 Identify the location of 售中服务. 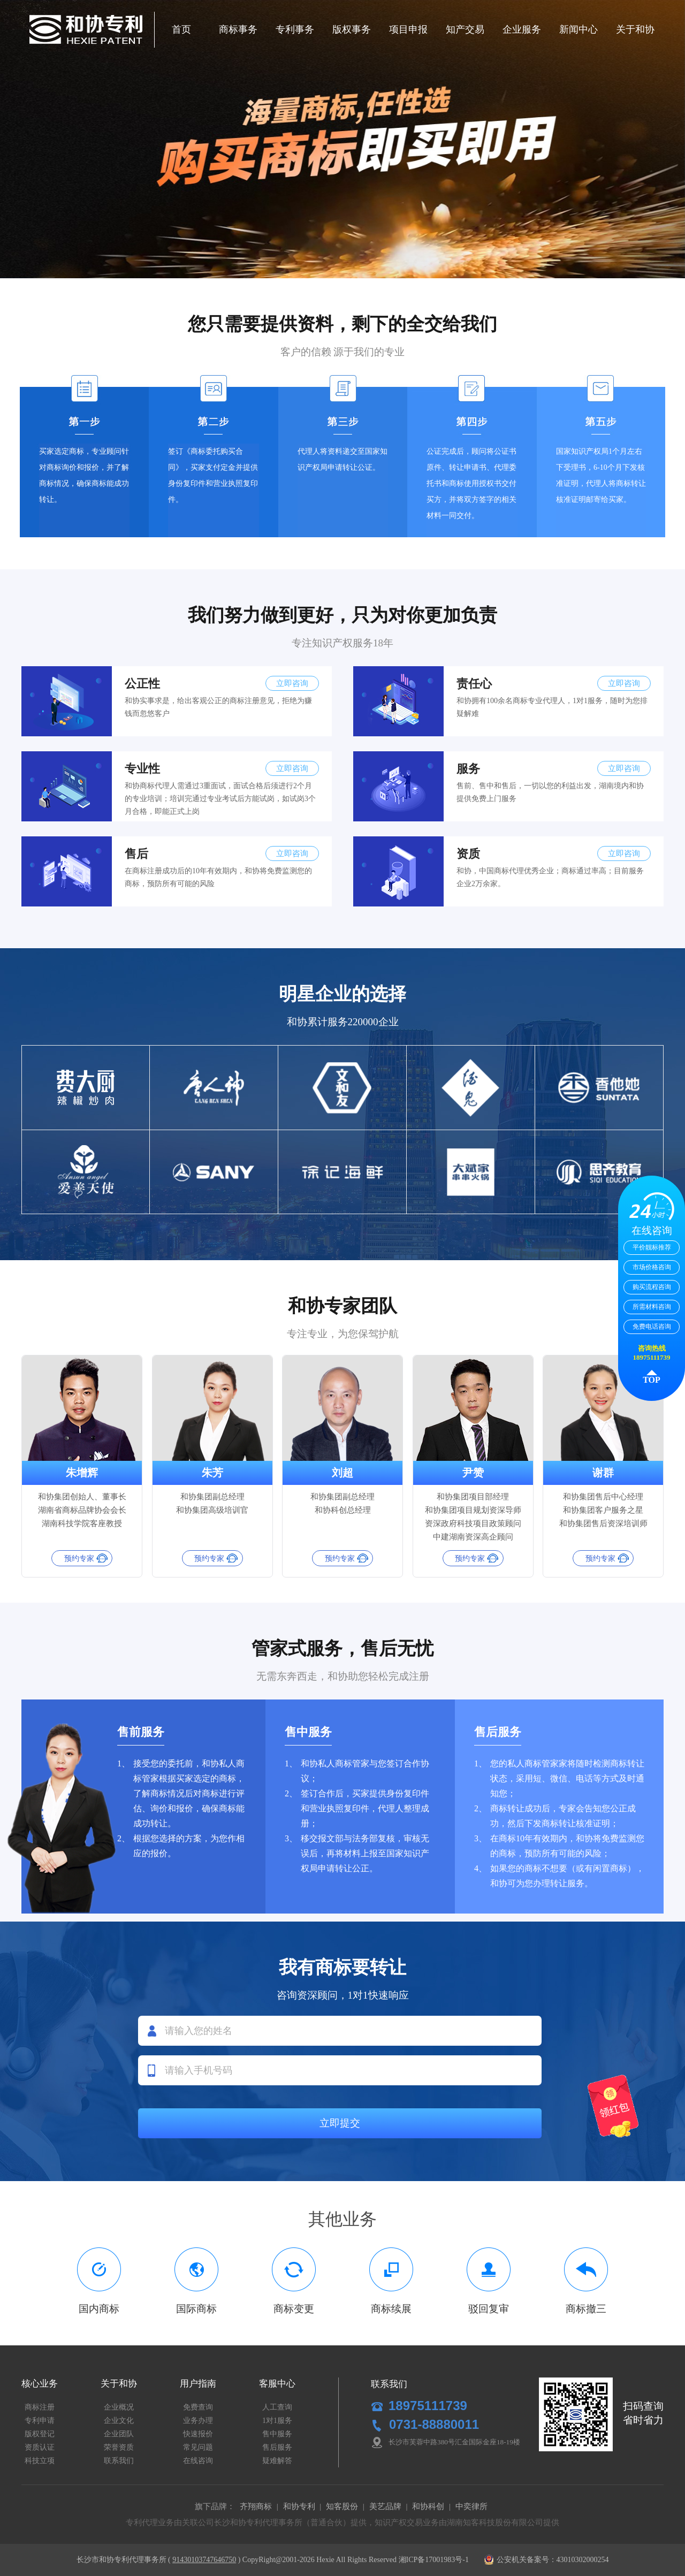
(277, 2434).